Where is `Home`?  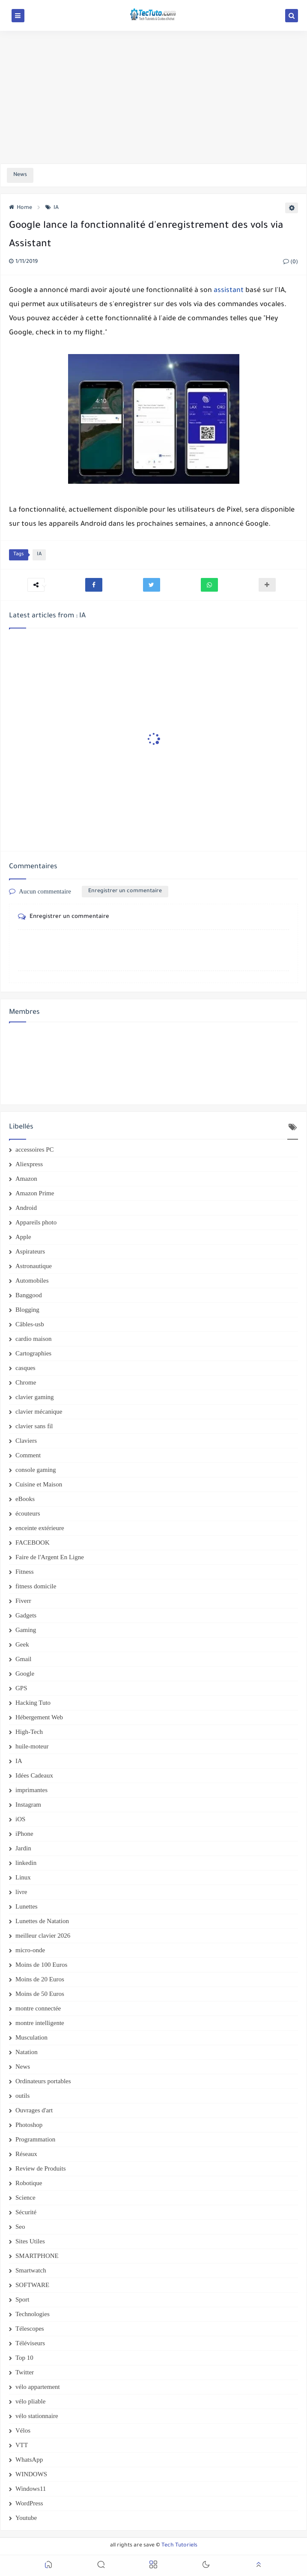
Home is located at coordinates (20, 208).